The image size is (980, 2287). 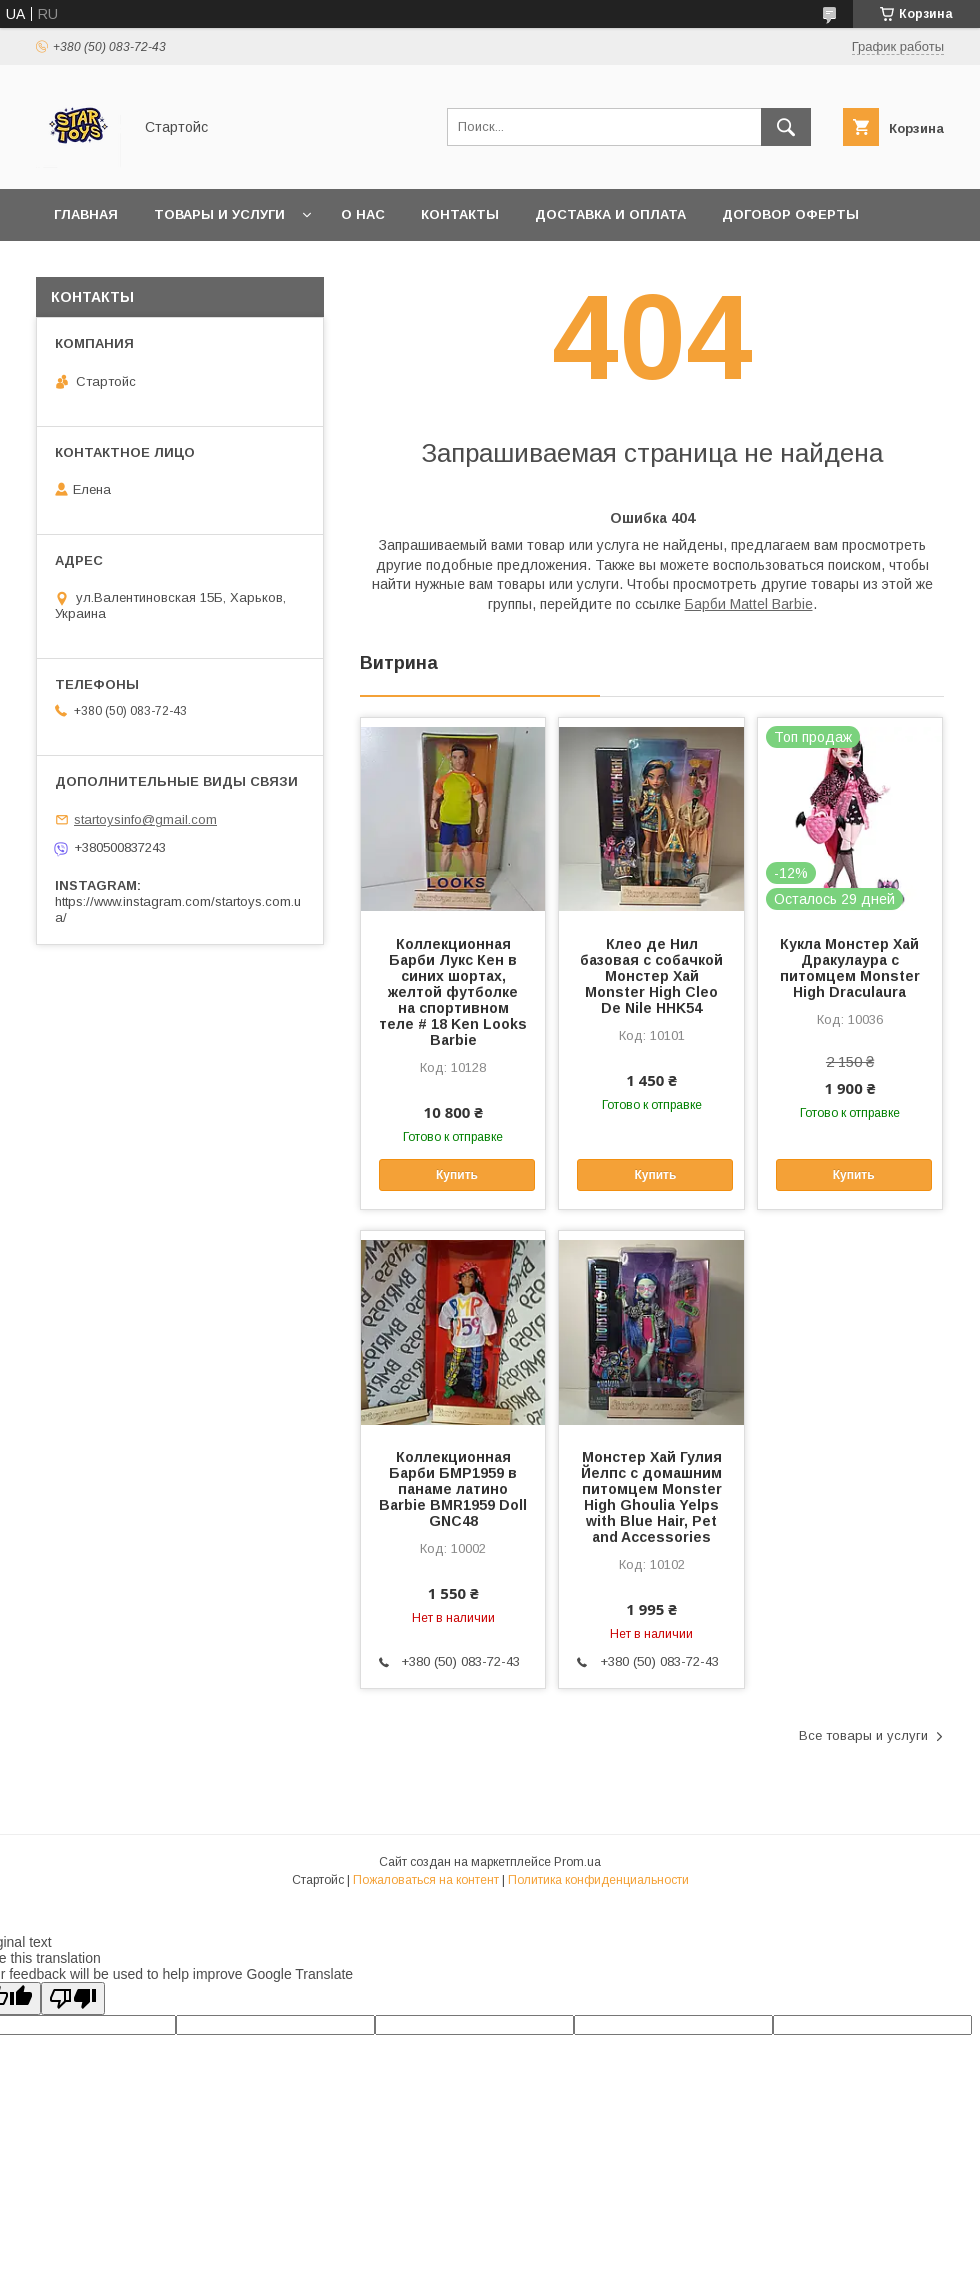 I want to click on Главная, so click(x=86, y=214).